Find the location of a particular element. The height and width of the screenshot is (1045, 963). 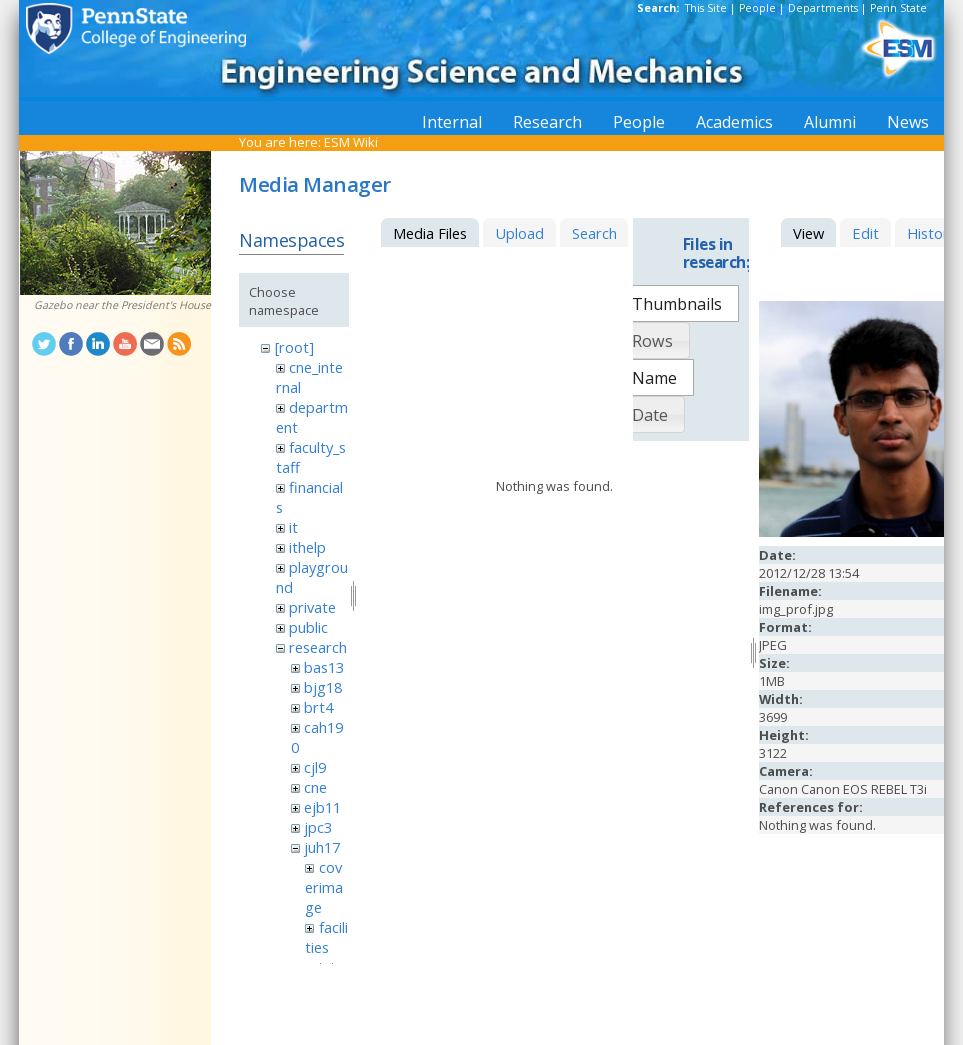

Departments is located at coordinates (823, 8).